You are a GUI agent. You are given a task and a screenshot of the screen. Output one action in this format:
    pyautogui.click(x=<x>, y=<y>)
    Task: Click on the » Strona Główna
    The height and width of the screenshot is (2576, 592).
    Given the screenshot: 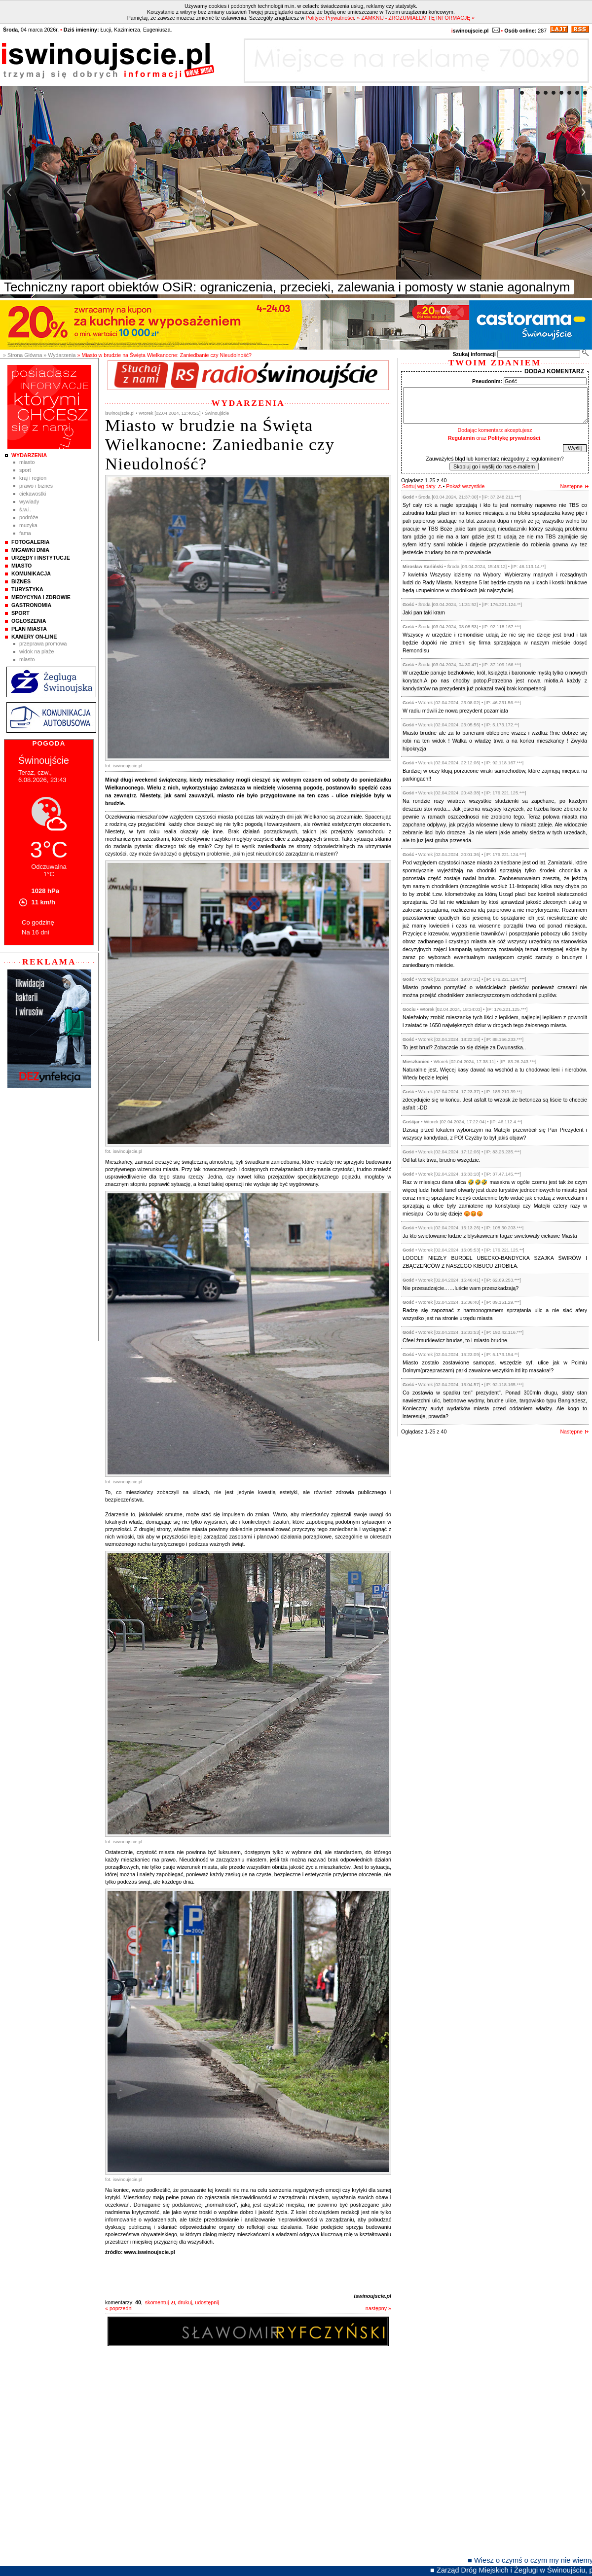 What is the action you would take?
    pyautogui.click(x=22, y=355)
    